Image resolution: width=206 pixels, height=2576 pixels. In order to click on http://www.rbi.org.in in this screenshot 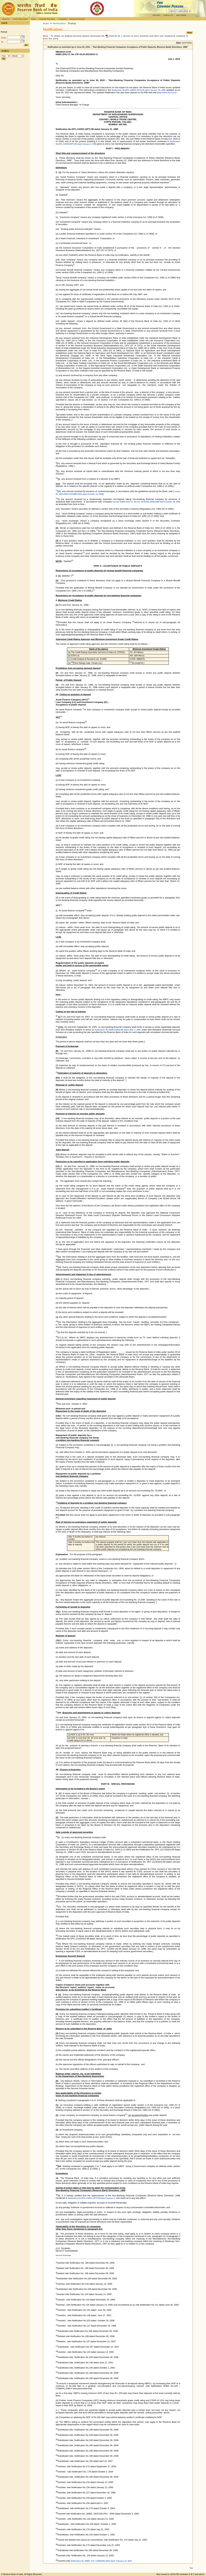, I will do `click(167, 93)`.